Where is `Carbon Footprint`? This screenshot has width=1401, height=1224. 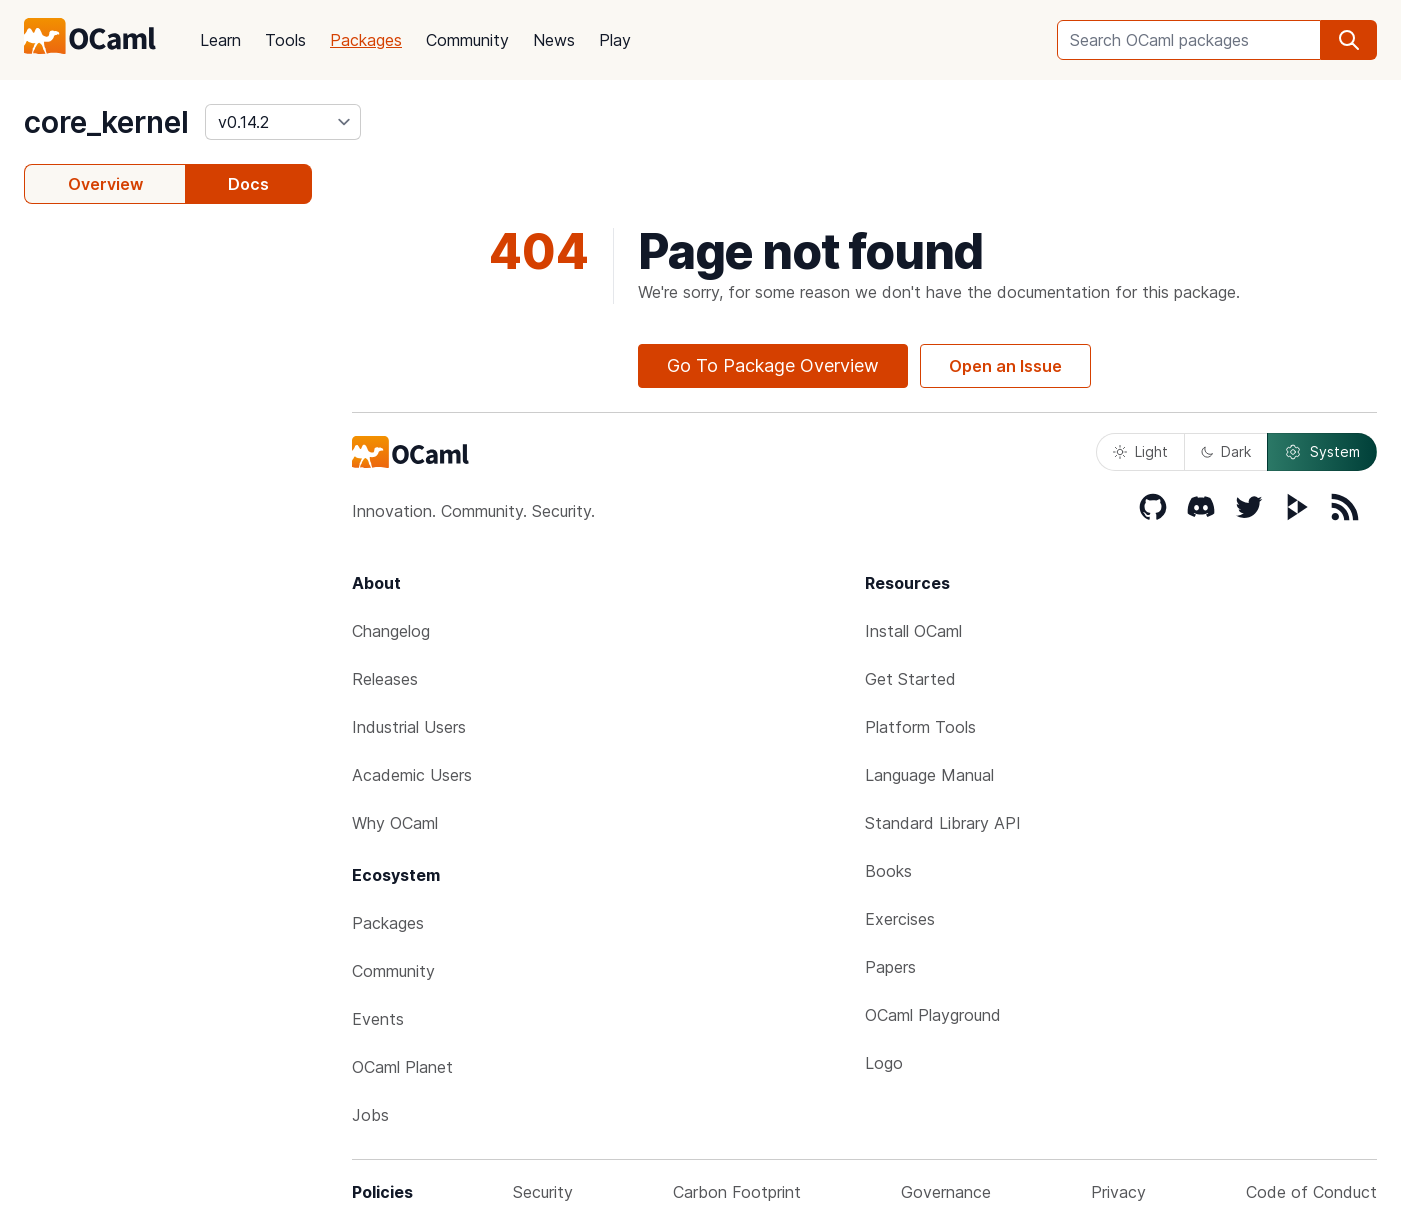 Carbon Footprint is located at coordinates (737, 1192).